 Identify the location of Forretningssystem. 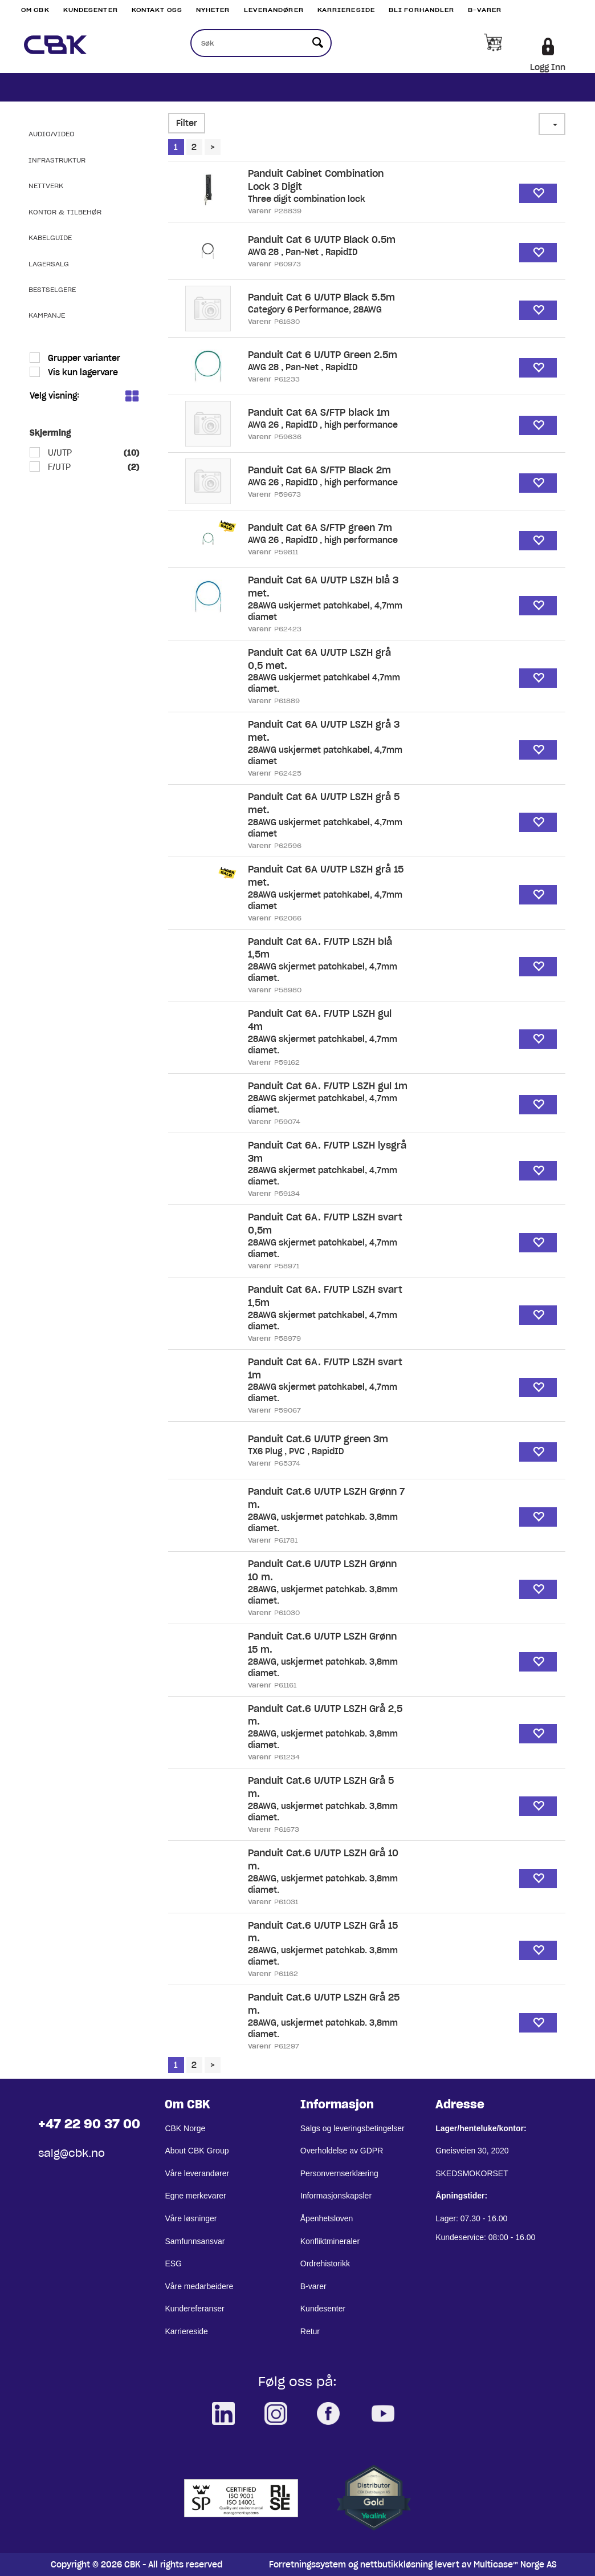
(307, 2564).